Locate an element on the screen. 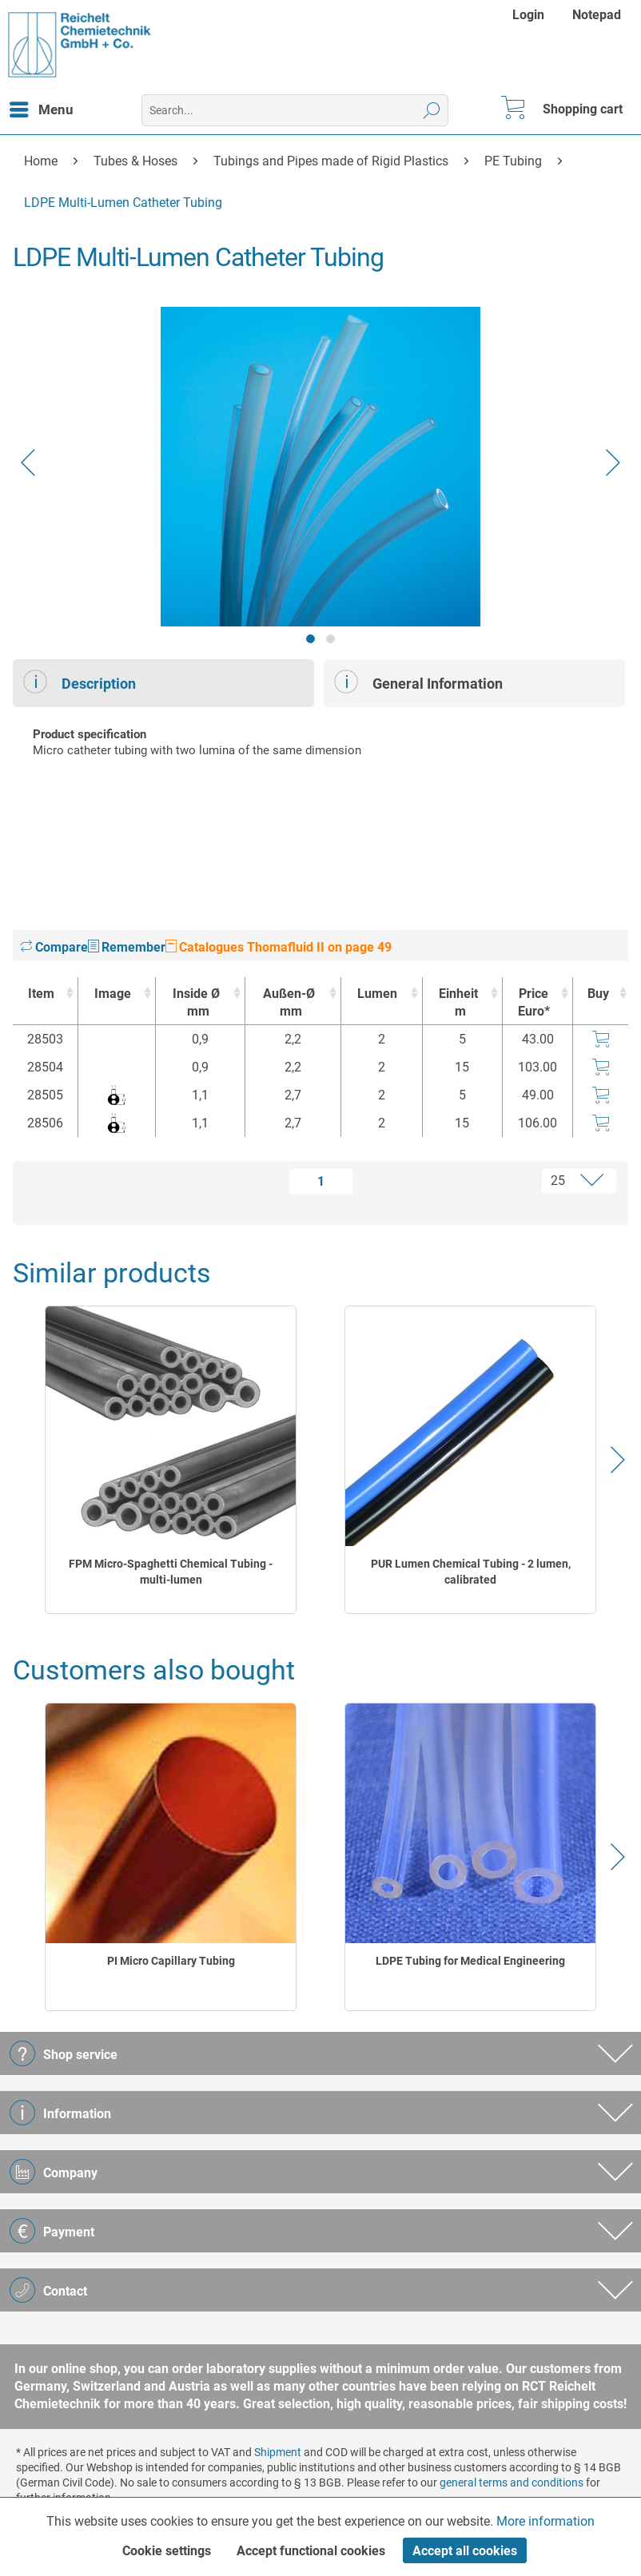 This screenshot has height=2576, width=641. [Search...] is located at coordinates (295, 110).